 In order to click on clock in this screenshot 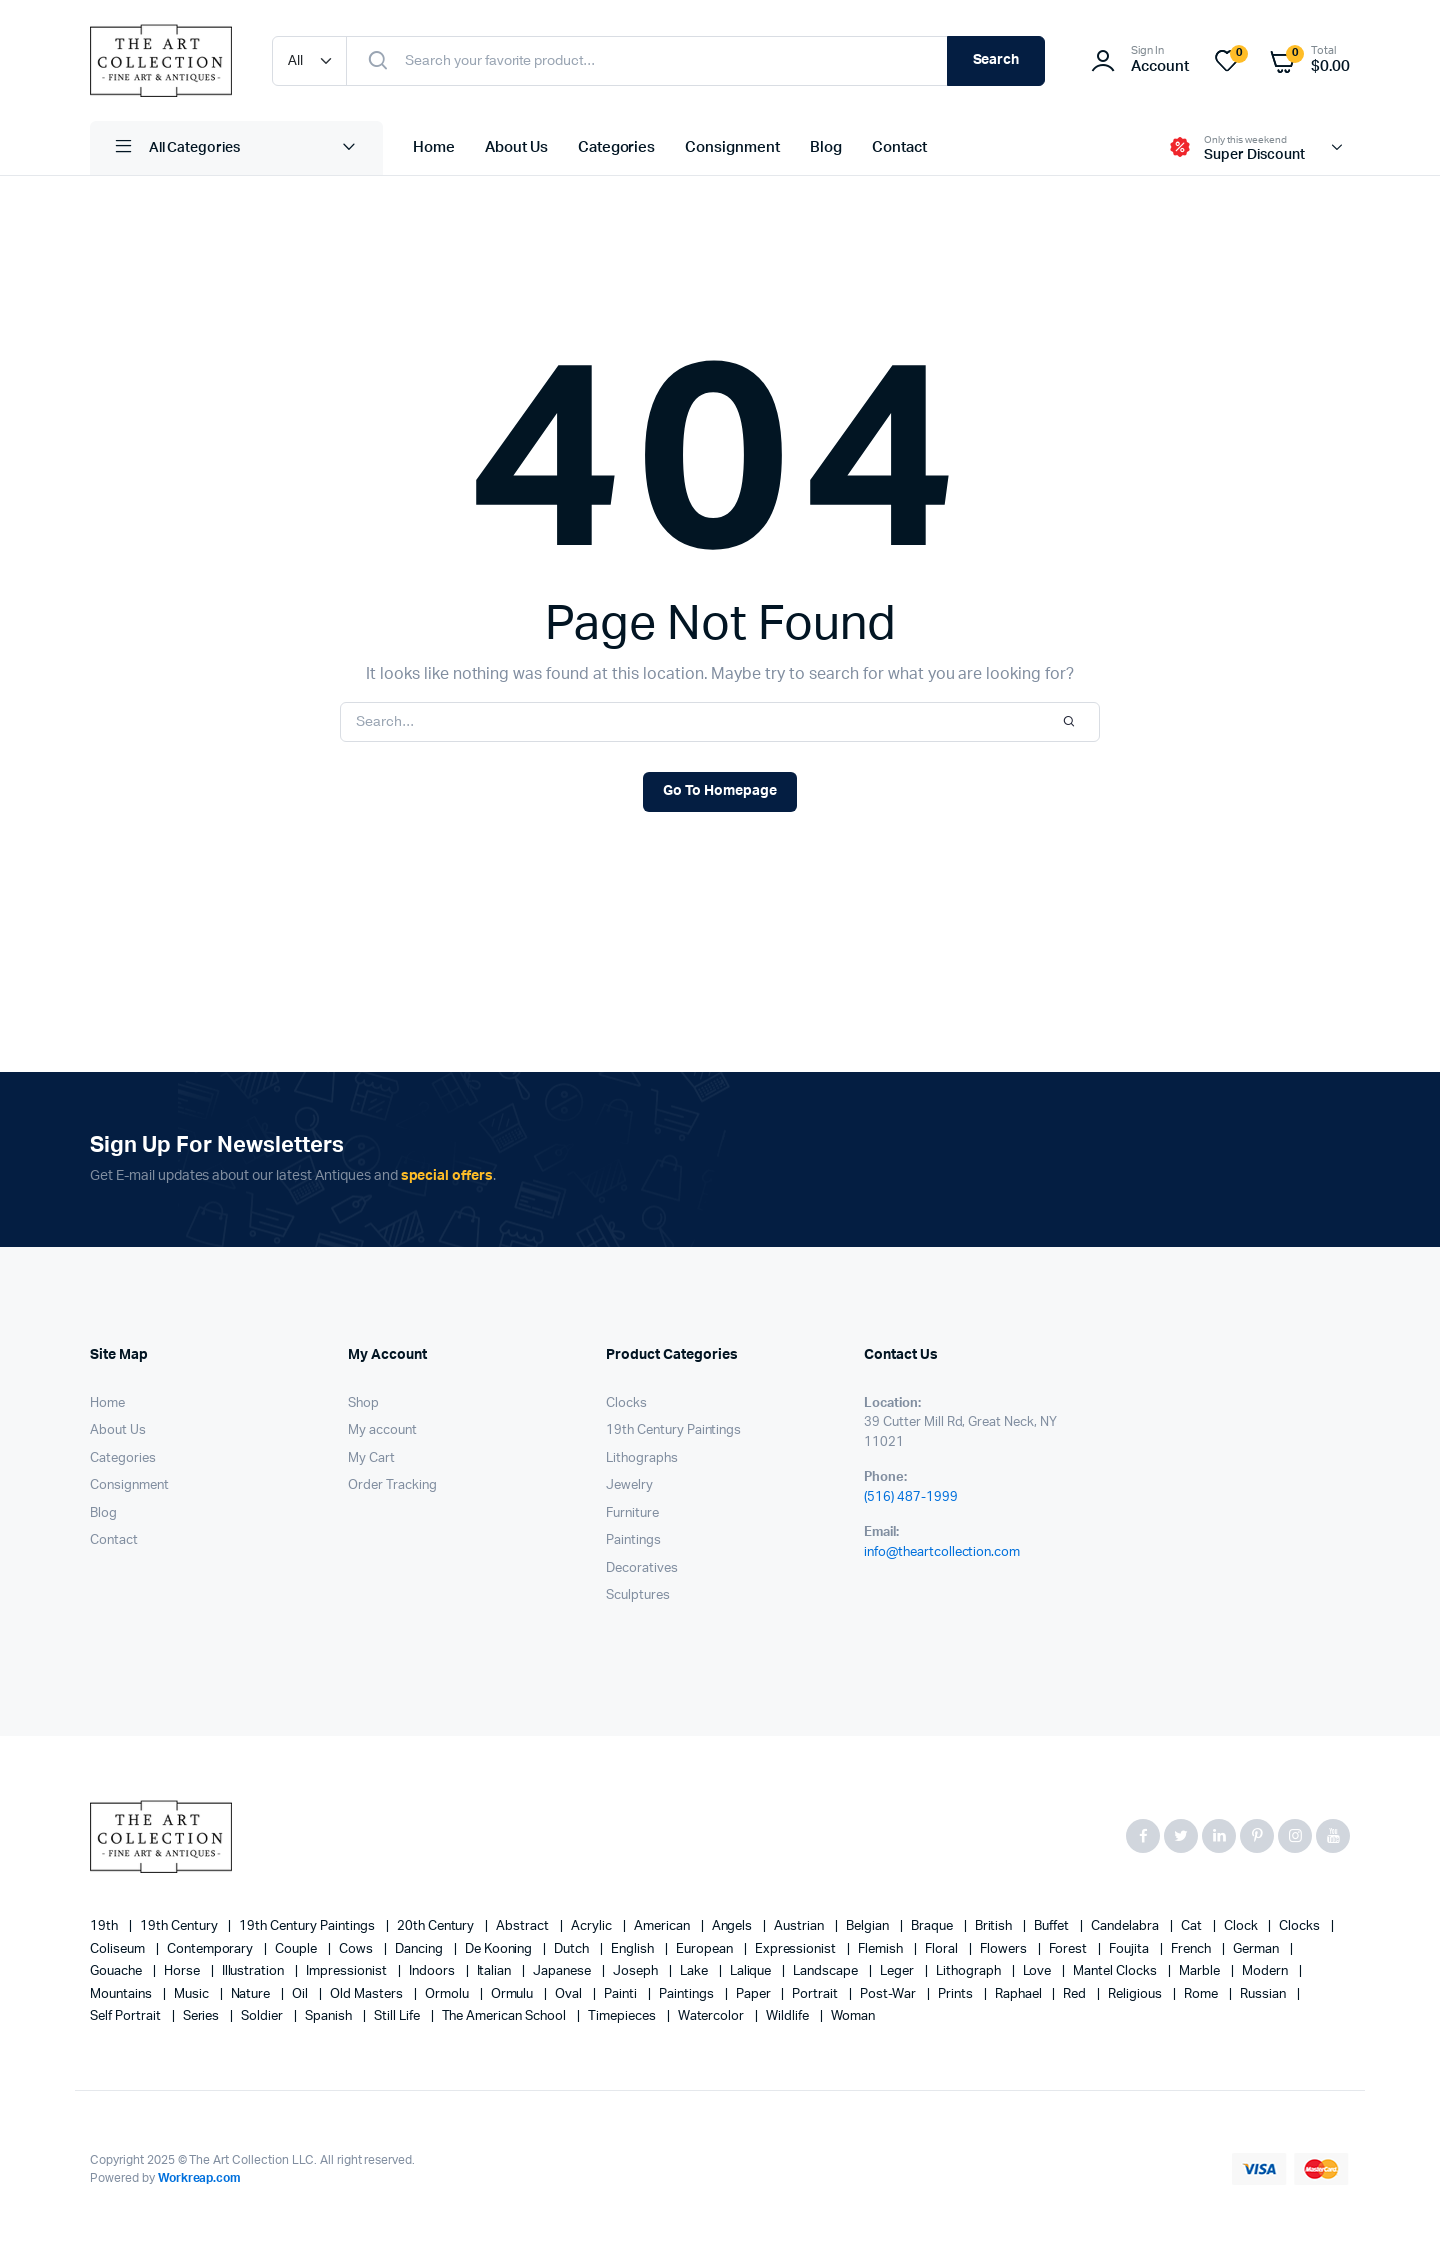, I will do `click(1242, 1926)`.